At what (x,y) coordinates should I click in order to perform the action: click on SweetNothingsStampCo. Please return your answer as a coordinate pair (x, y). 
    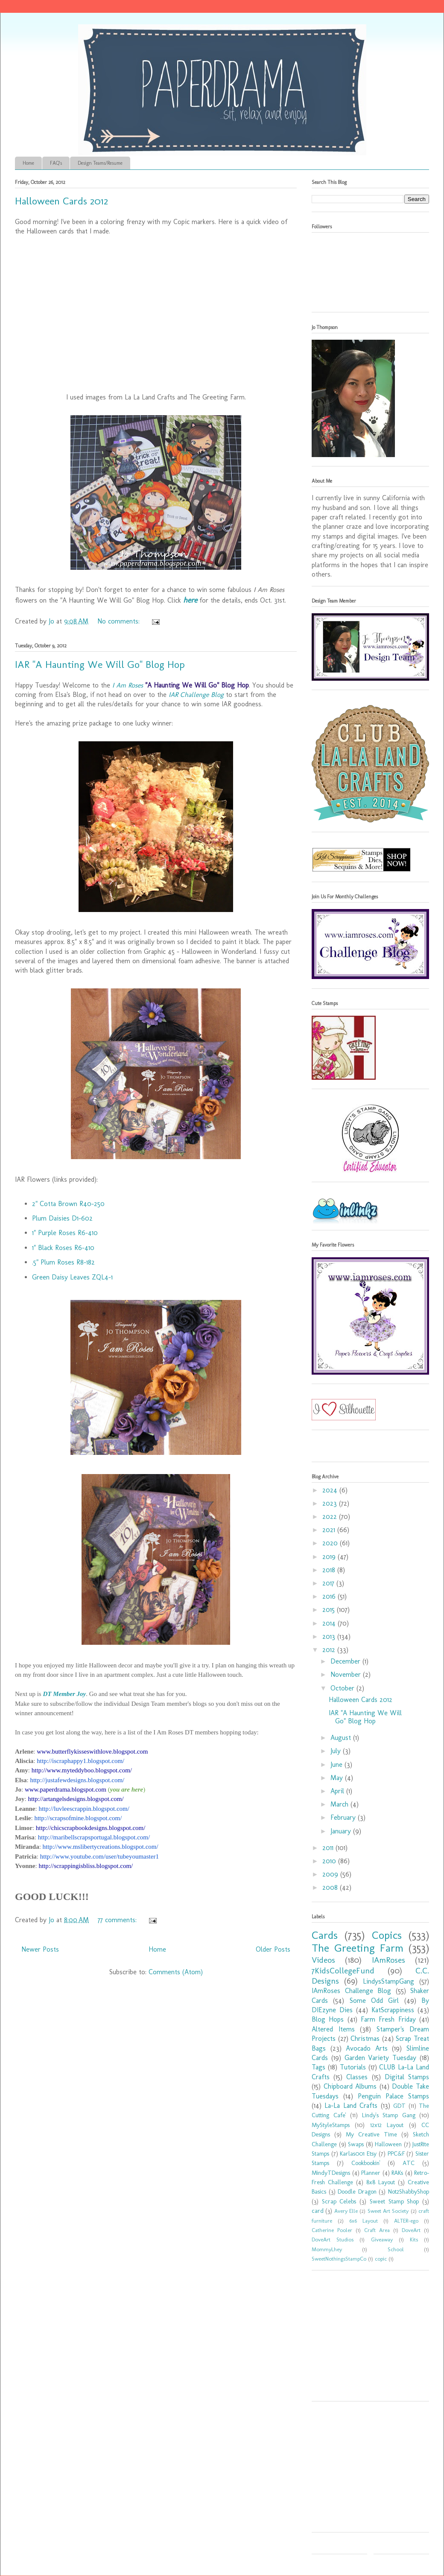
    Looking at the image, I should click on (339, 2258).